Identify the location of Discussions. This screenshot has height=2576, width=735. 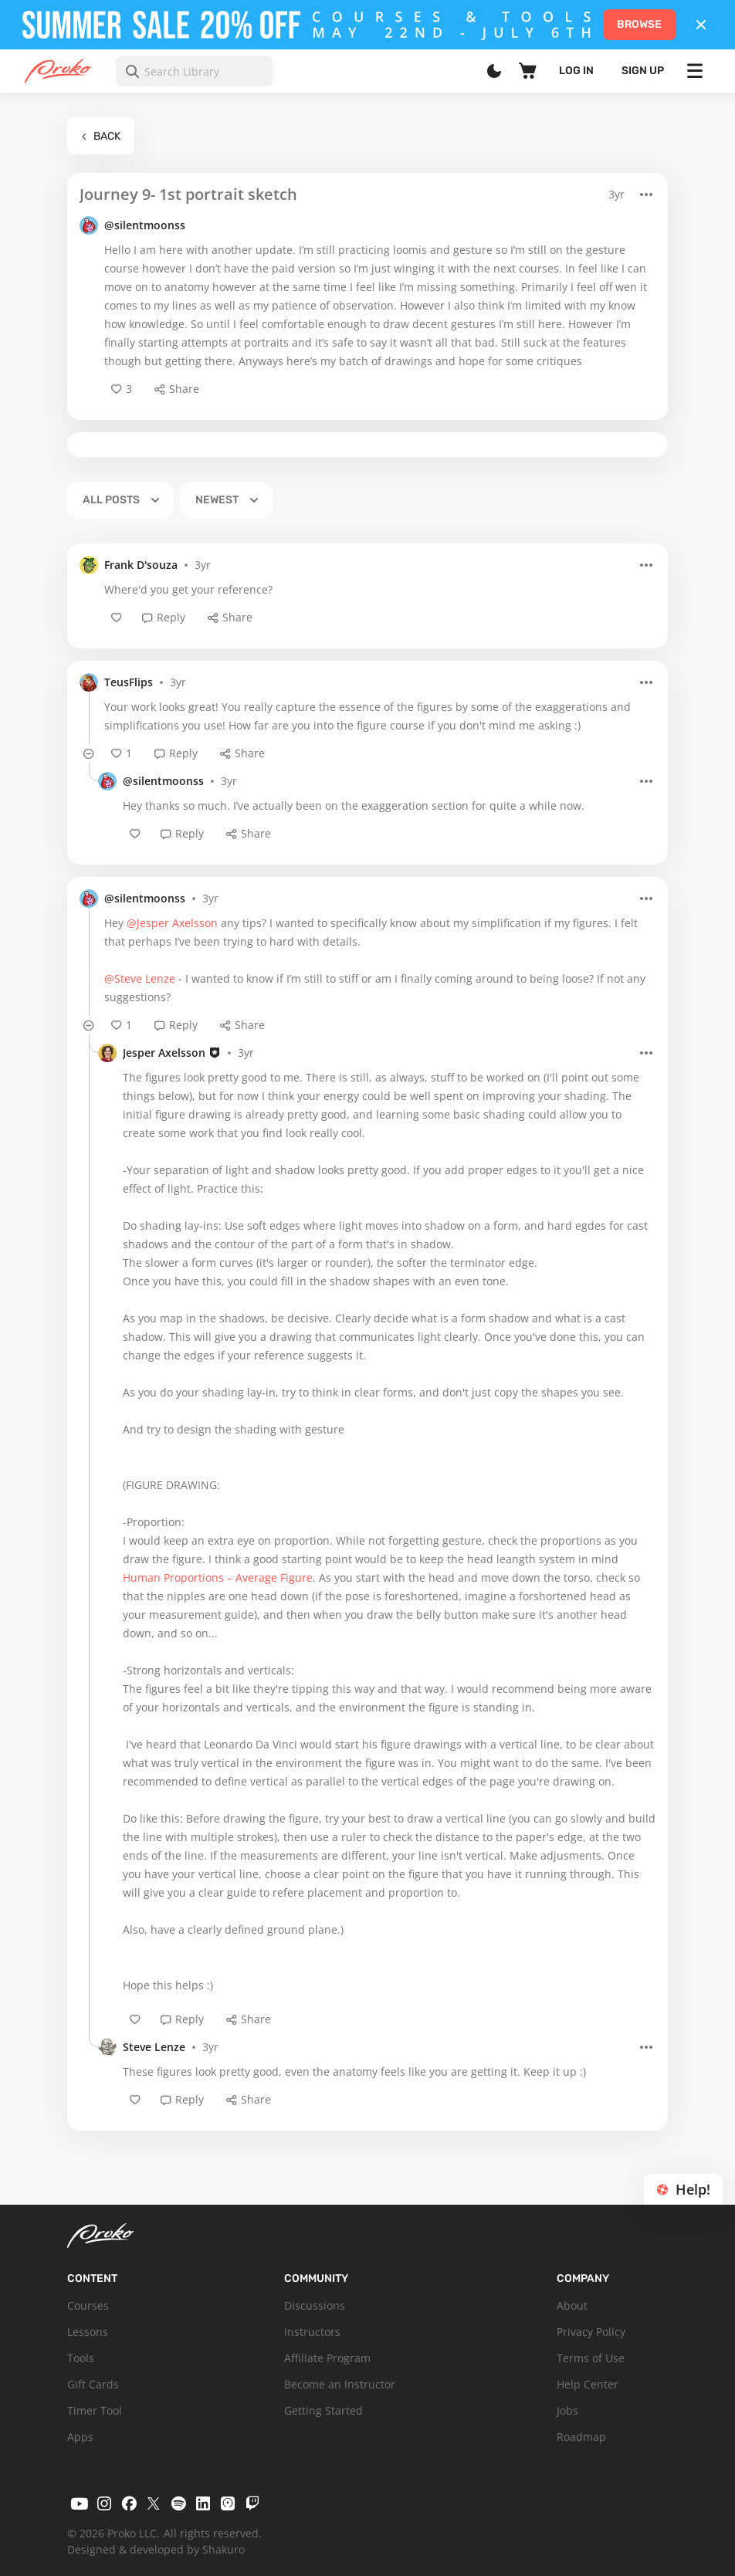
(314, 2305).